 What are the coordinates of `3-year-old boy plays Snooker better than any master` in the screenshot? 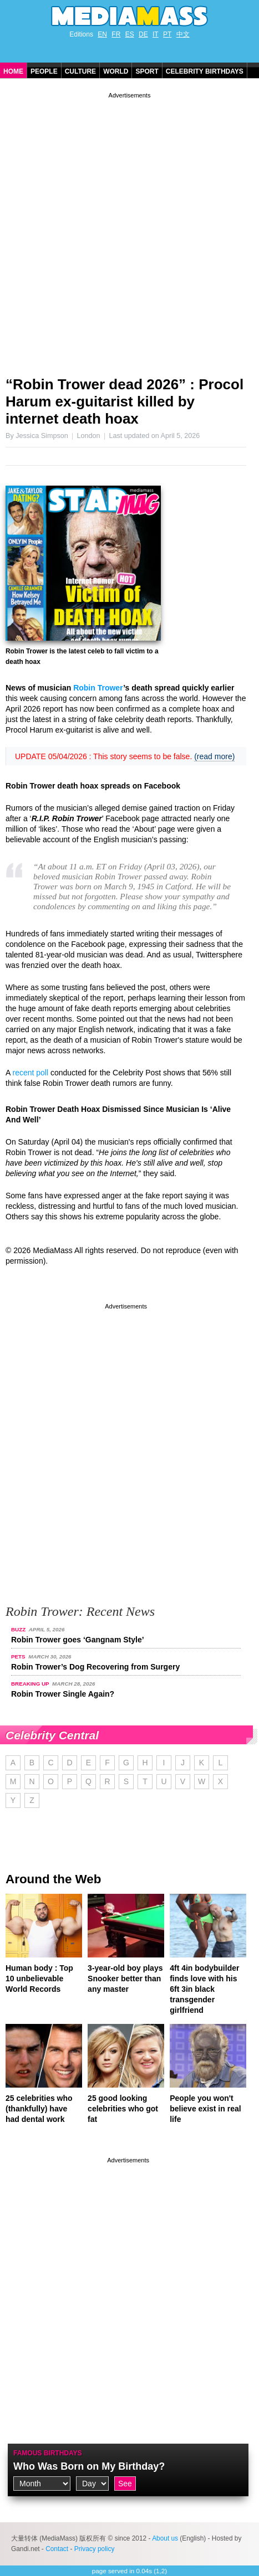 It's located at (125, 1978).